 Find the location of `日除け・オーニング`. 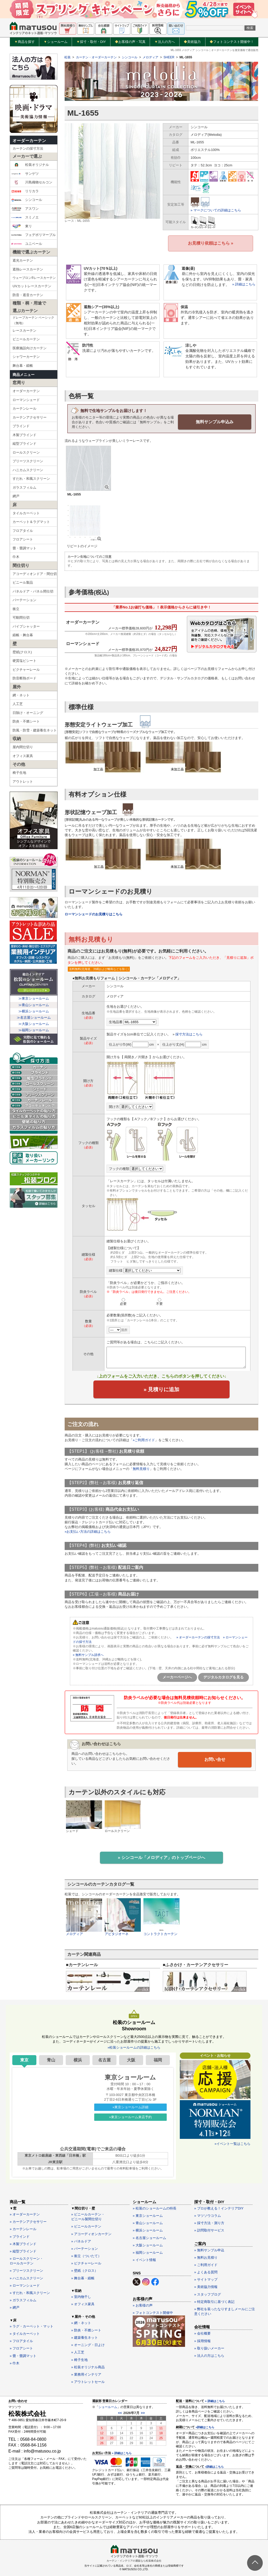

日除け・オーニング is located at coordinates (28, 713).